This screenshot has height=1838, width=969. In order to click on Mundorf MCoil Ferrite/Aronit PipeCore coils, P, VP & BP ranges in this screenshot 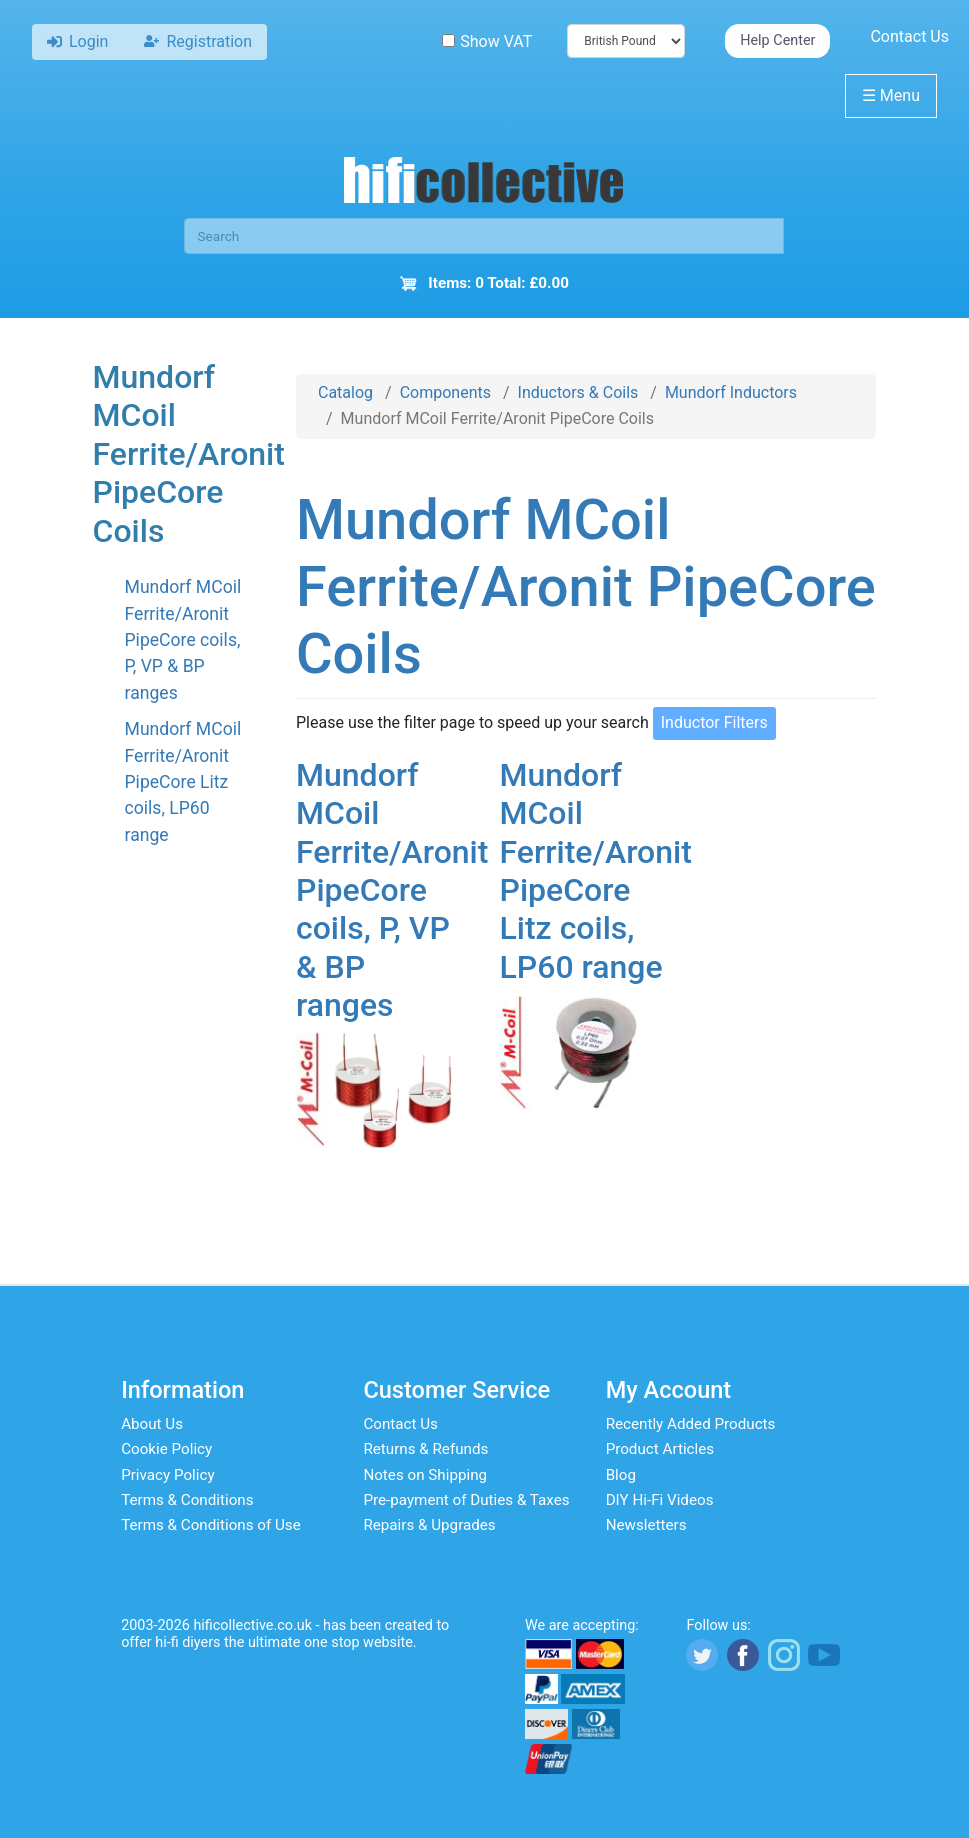, I will do `click(183, 640)`.